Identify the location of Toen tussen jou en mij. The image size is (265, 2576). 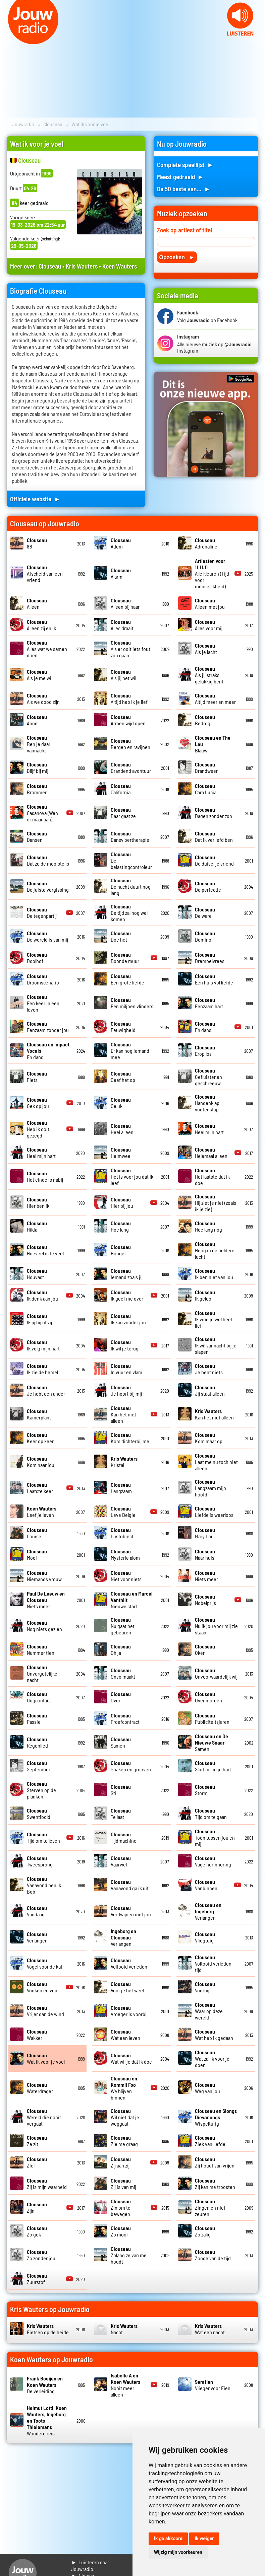
(215, 1837).